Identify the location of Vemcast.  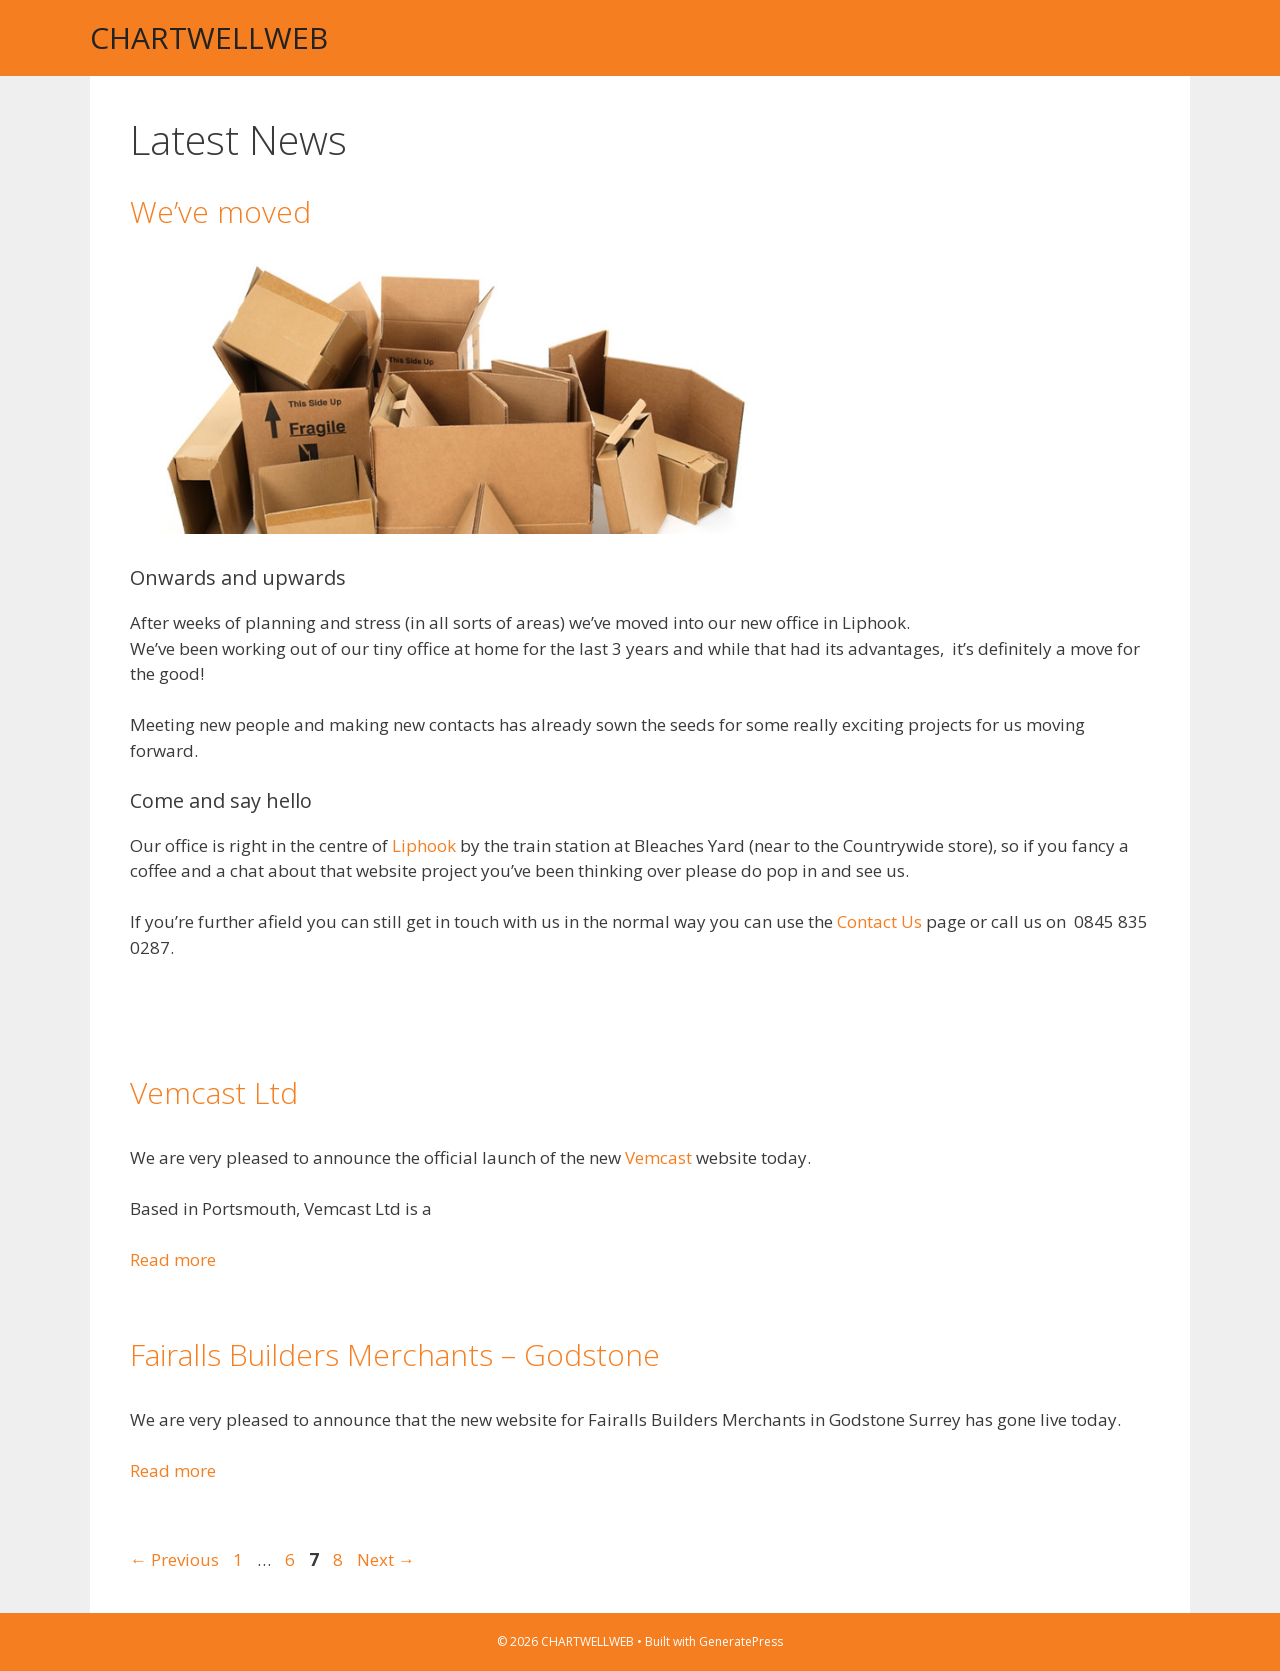
(660, 1157).